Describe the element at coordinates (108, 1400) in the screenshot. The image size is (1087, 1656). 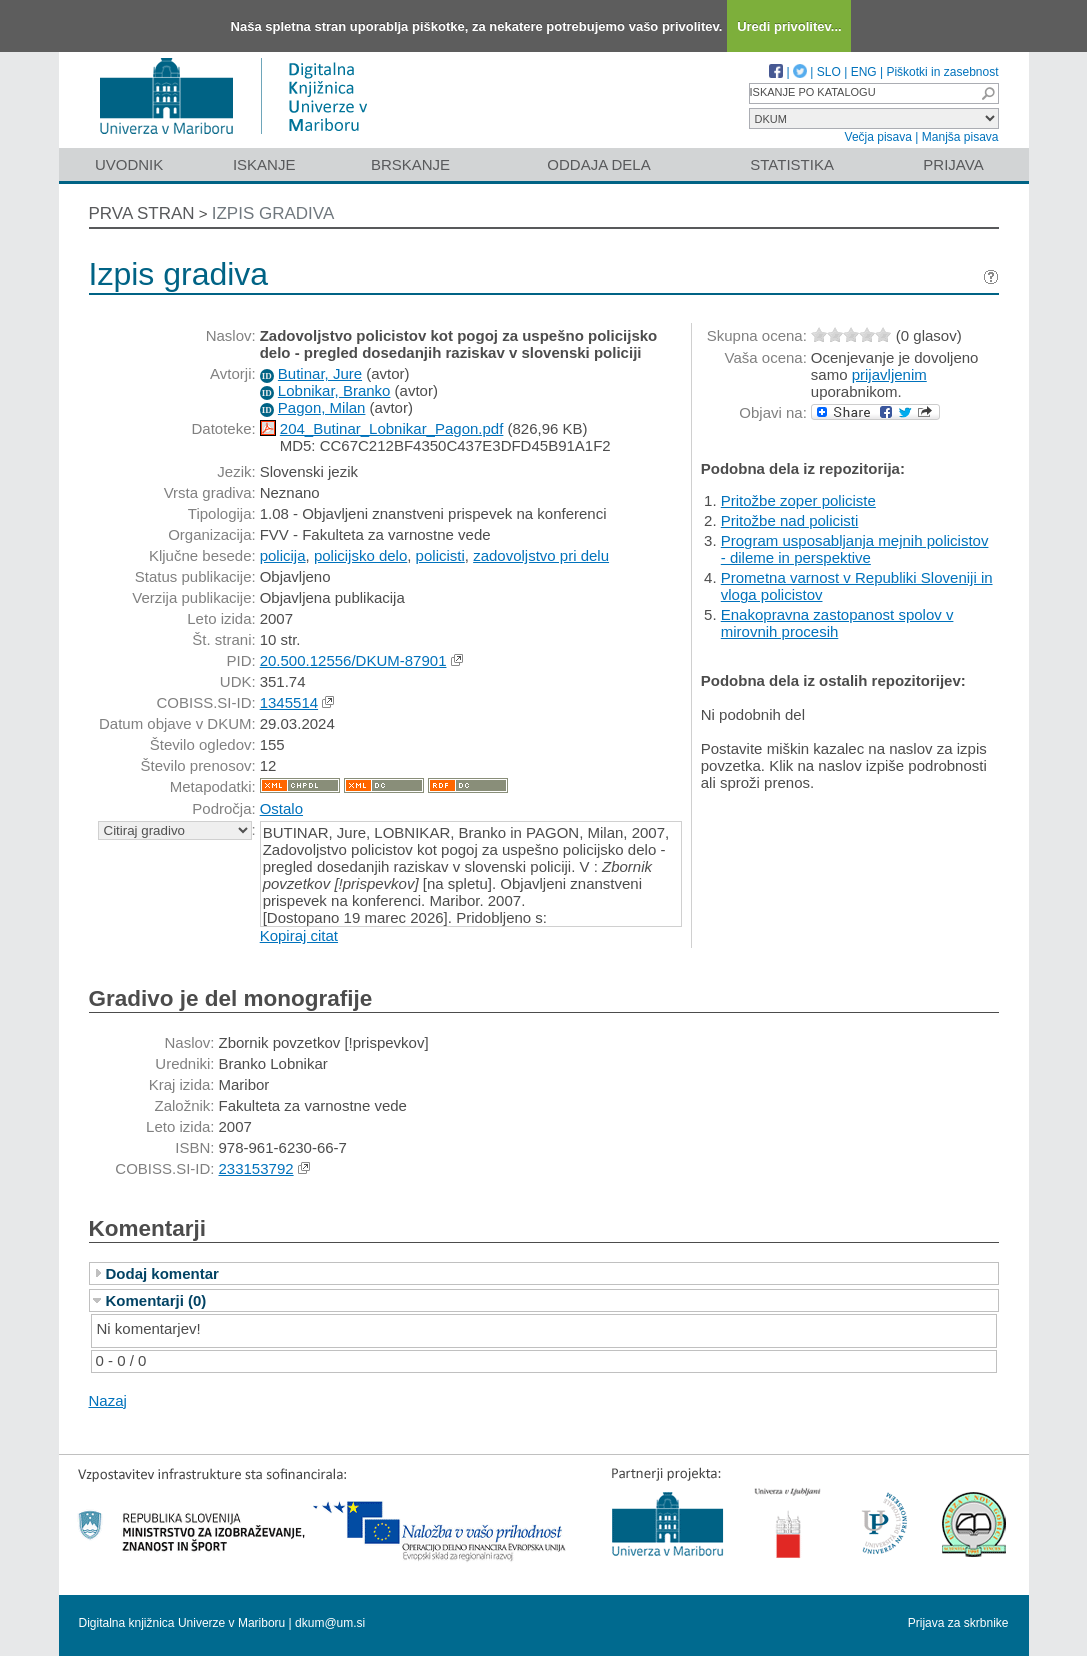
I see `Nazaj` at that location.